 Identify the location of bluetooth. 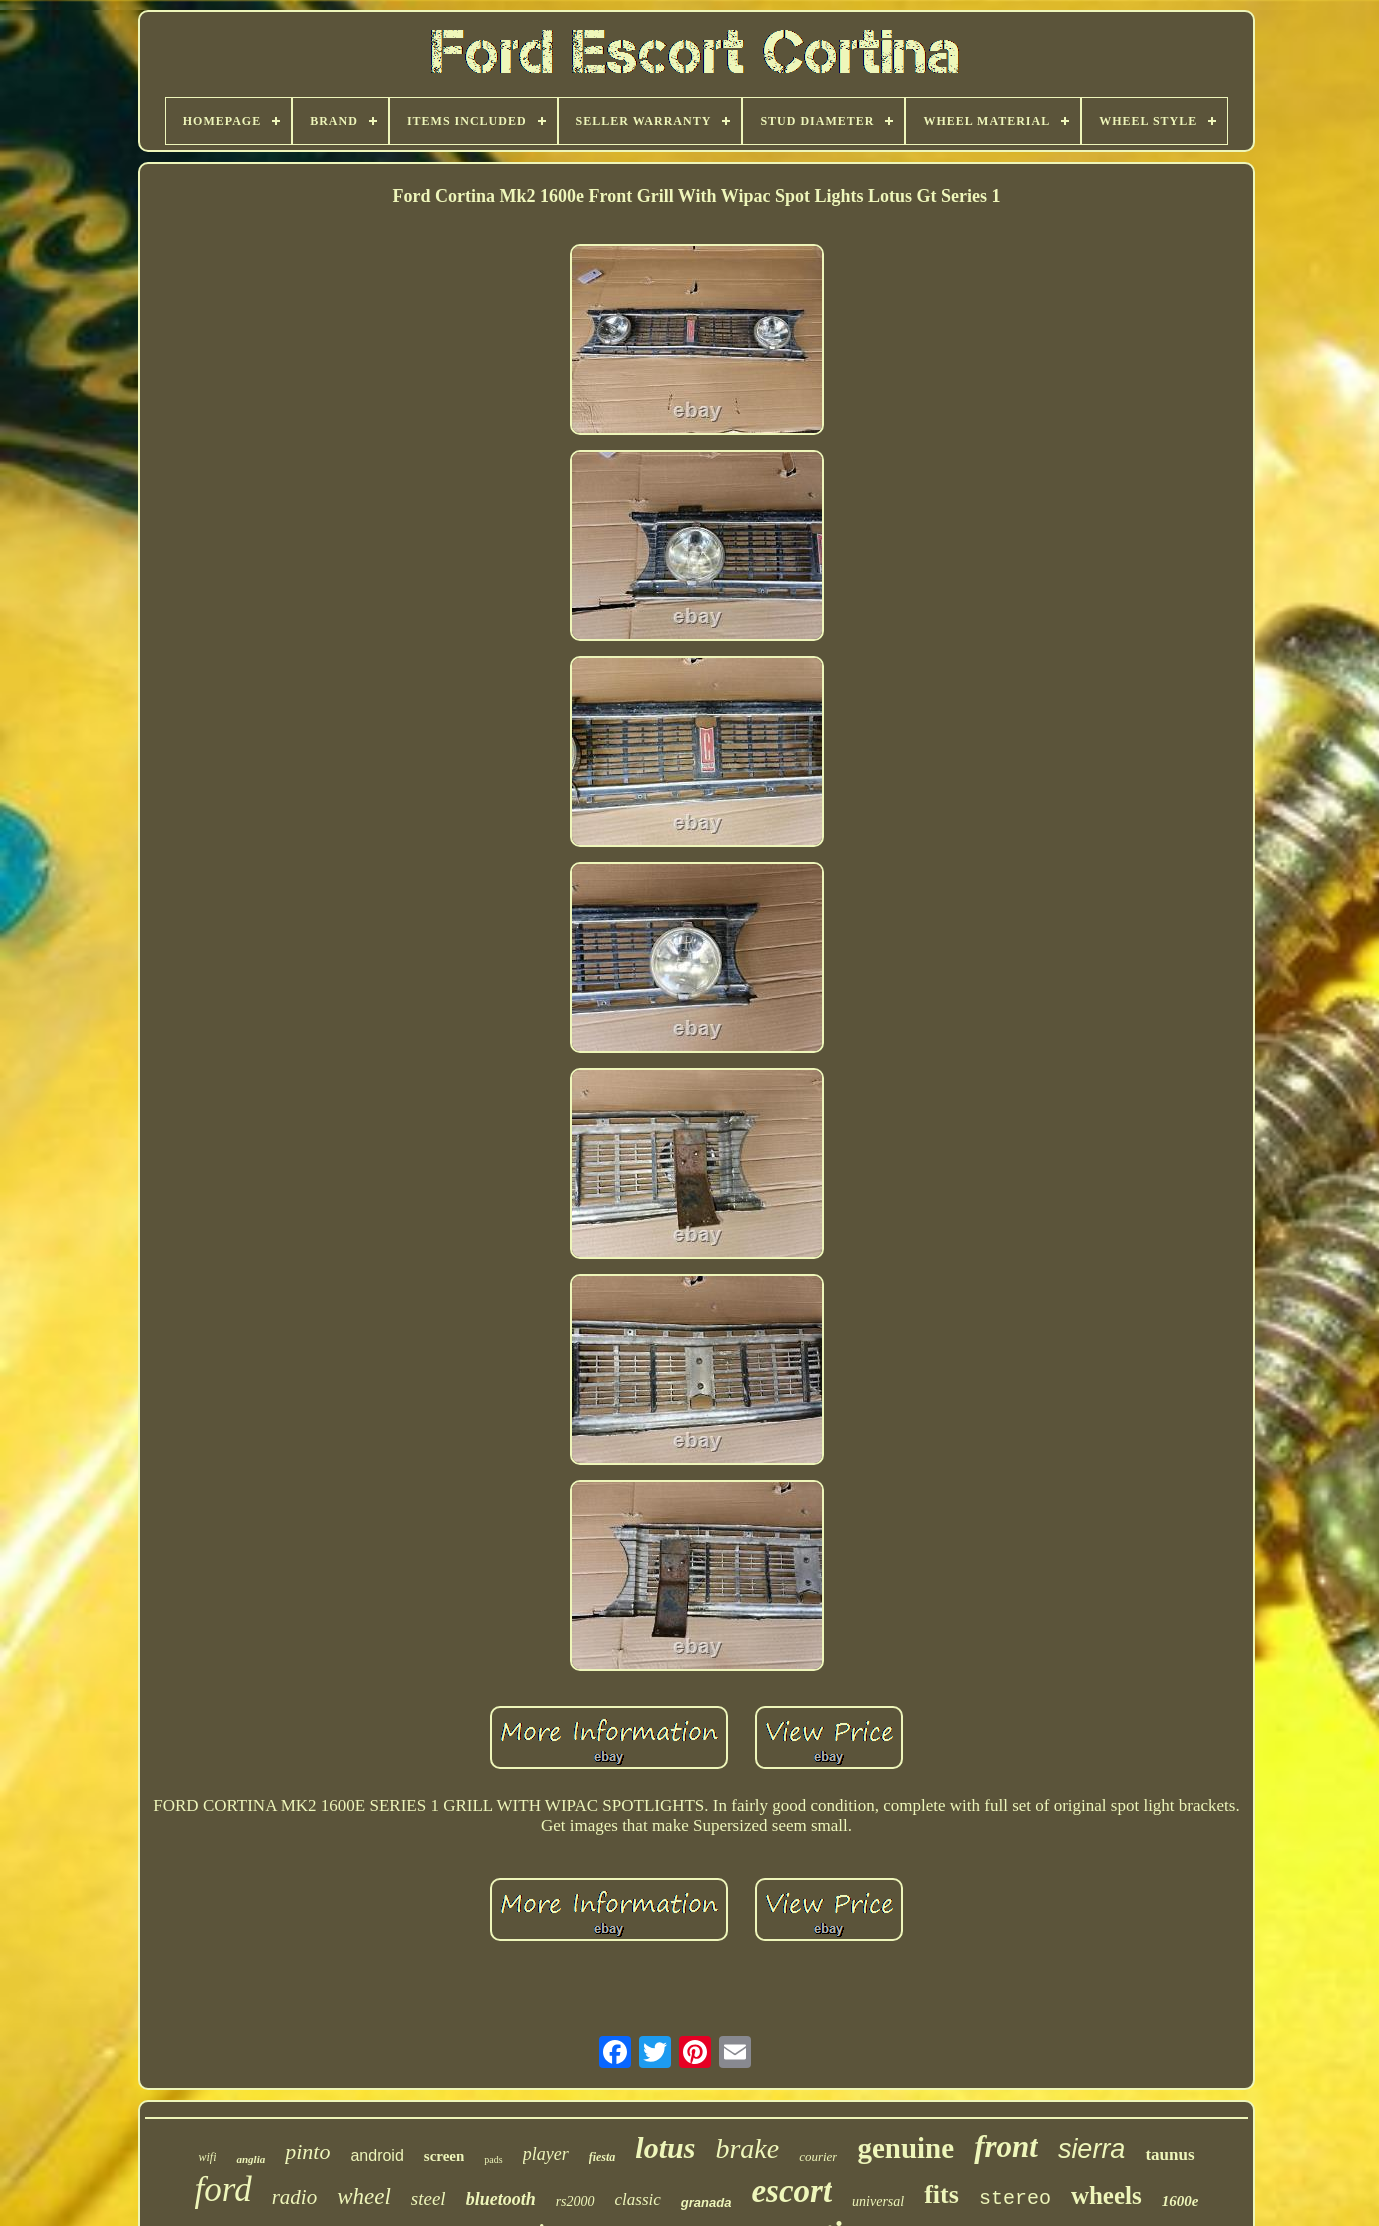
(501, 2199).